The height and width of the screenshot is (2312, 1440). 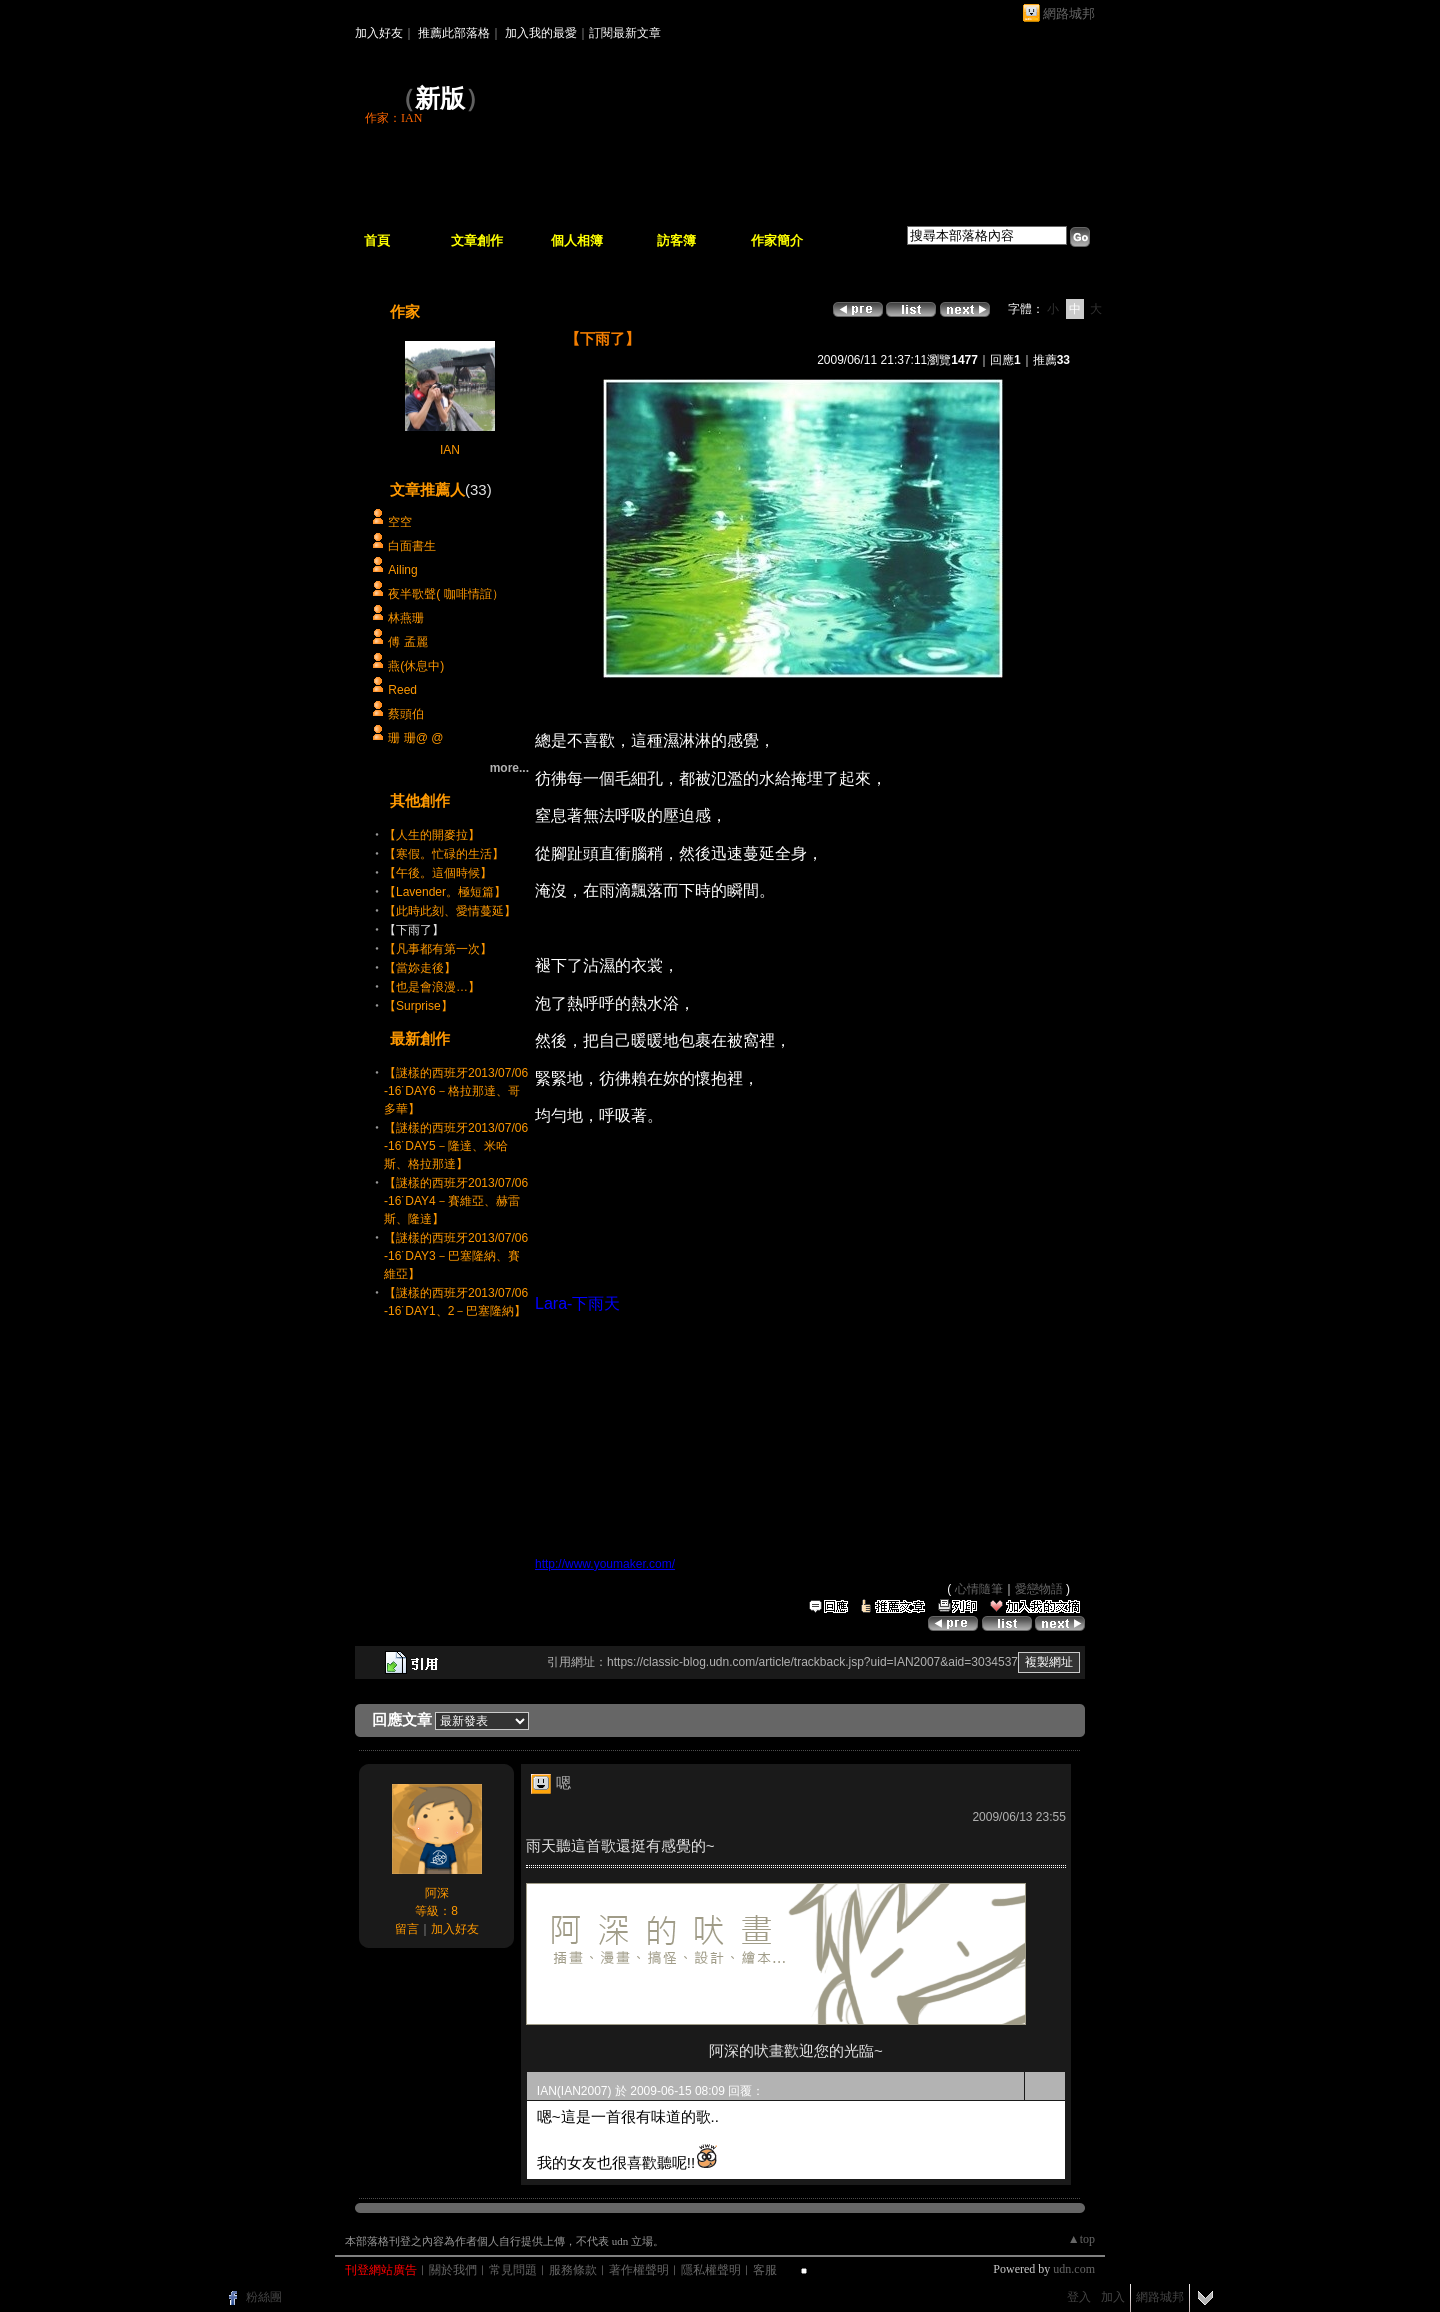 What do you see at coordinates (440, 98) in the screenshot?
I see `新版` at bounding box center [440, 98].